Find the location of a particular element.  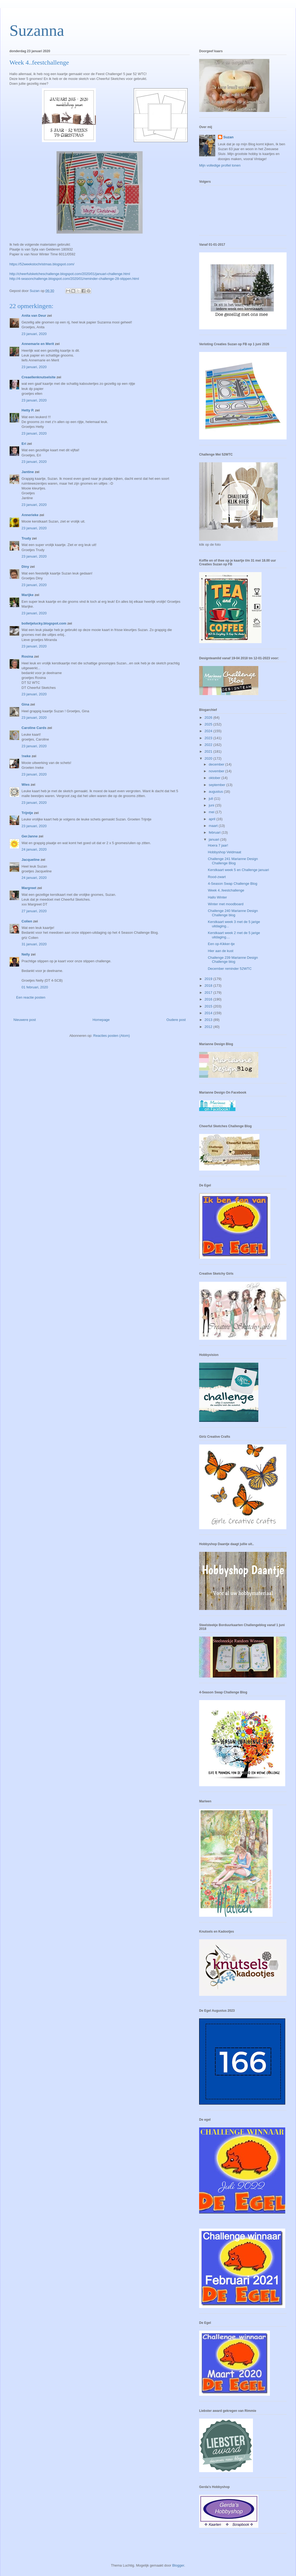

Suzanna is located at coordinates (36, 30).